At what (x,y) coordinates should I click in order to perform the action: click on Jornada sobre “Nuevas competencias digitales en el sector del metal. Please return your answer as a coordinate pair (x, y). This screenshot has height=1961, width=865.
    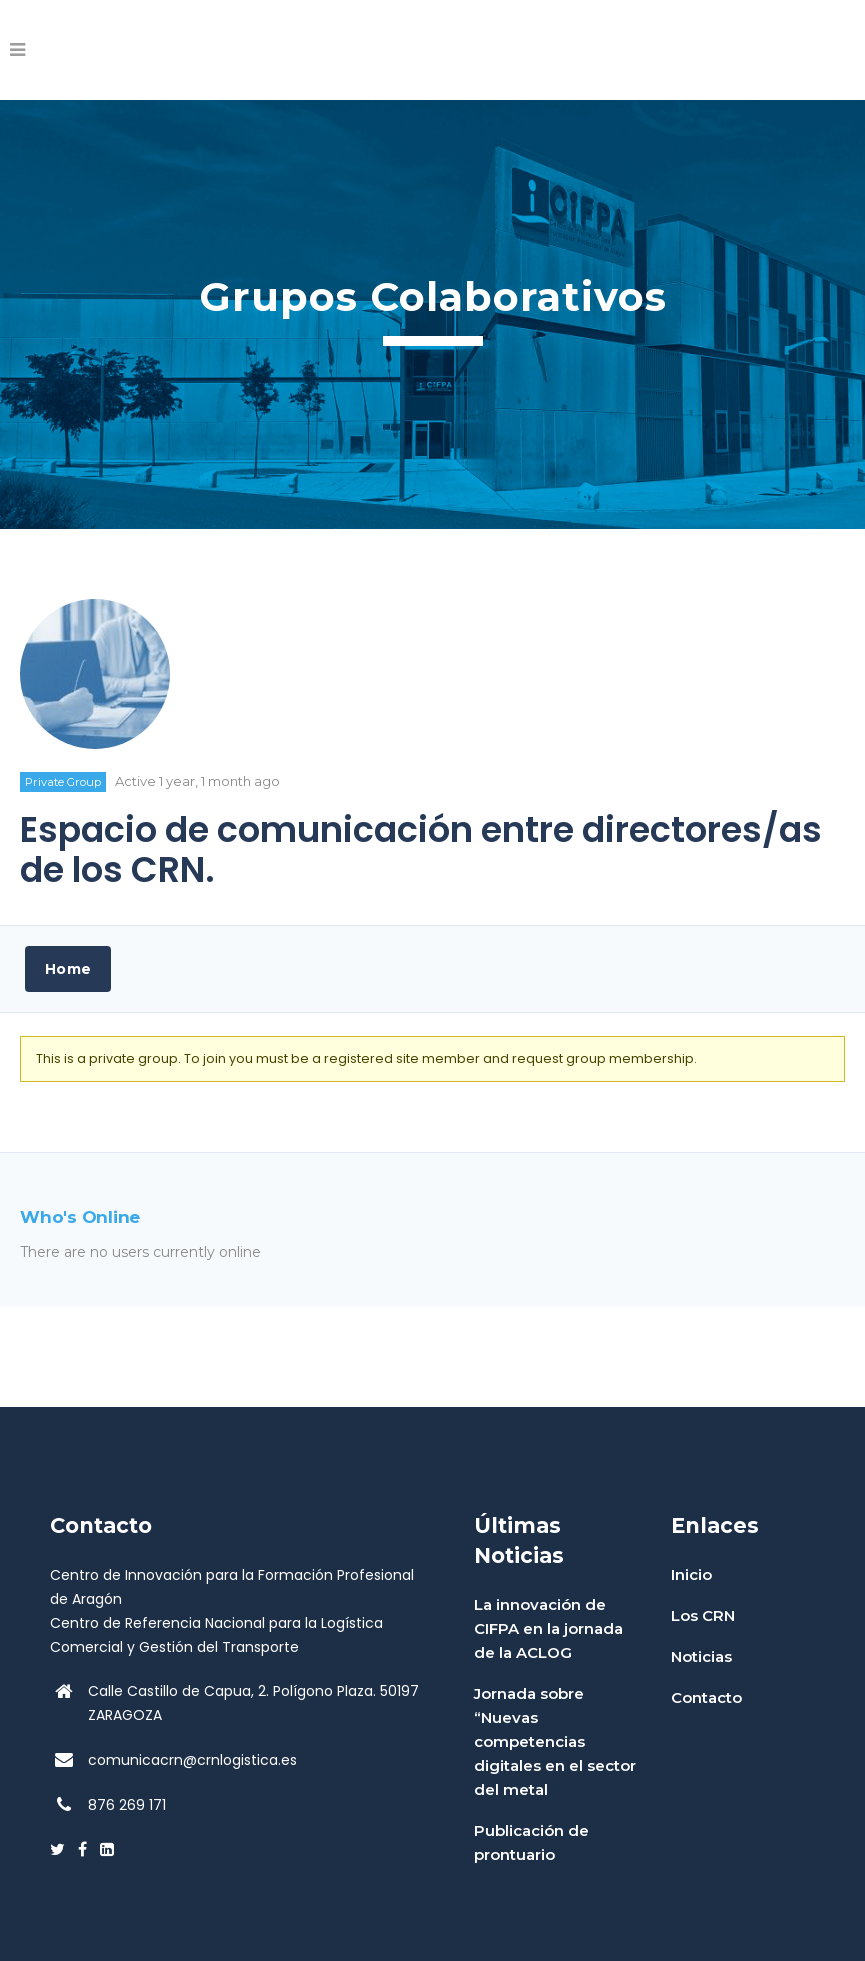
    Looking at the image, I should click on (555, 1741).